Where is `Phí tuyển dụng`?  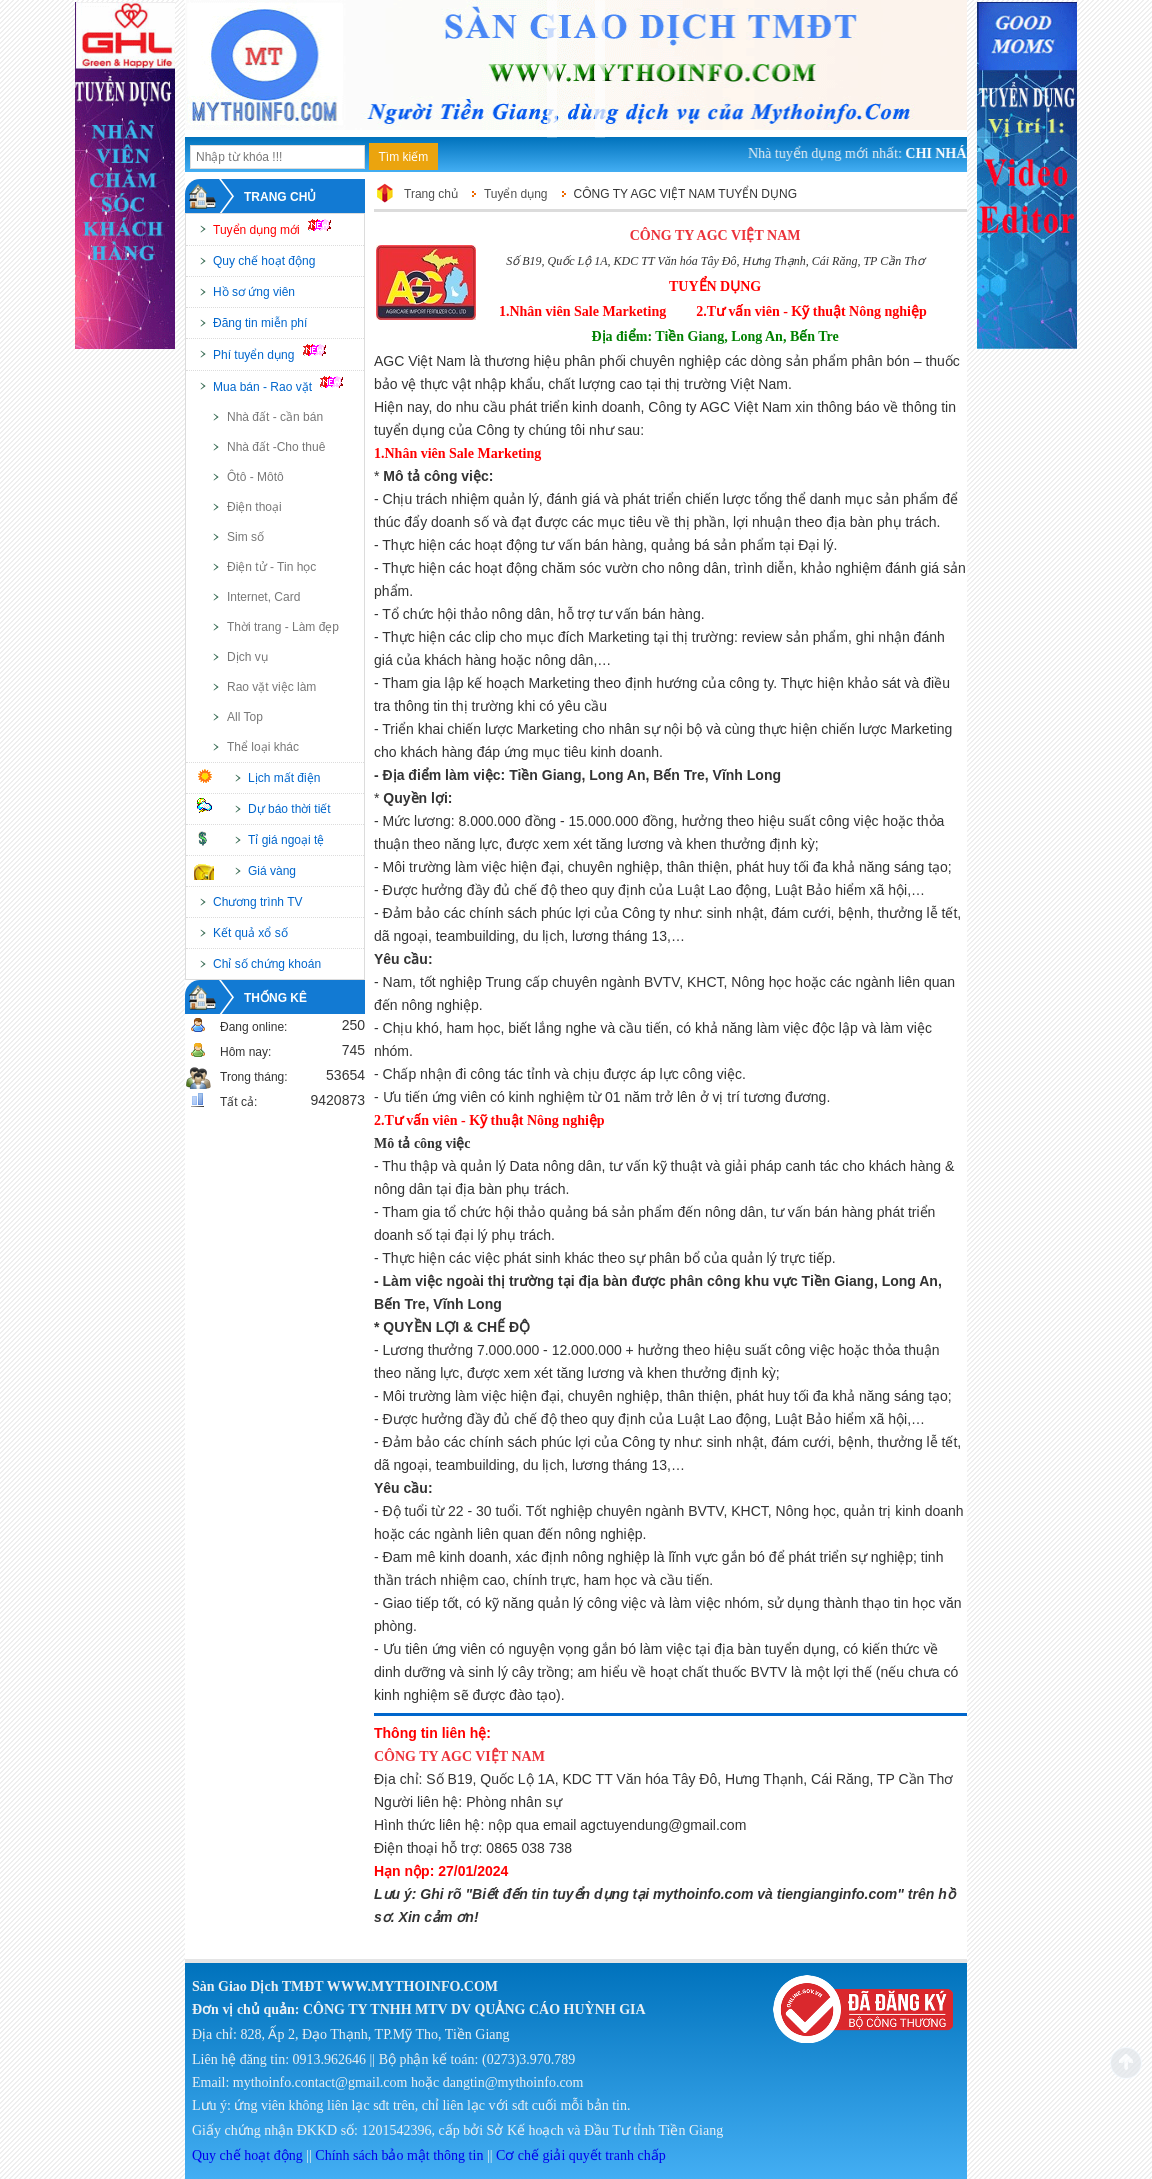 Phí tuyển dụng is located at coordinates (278, 353).